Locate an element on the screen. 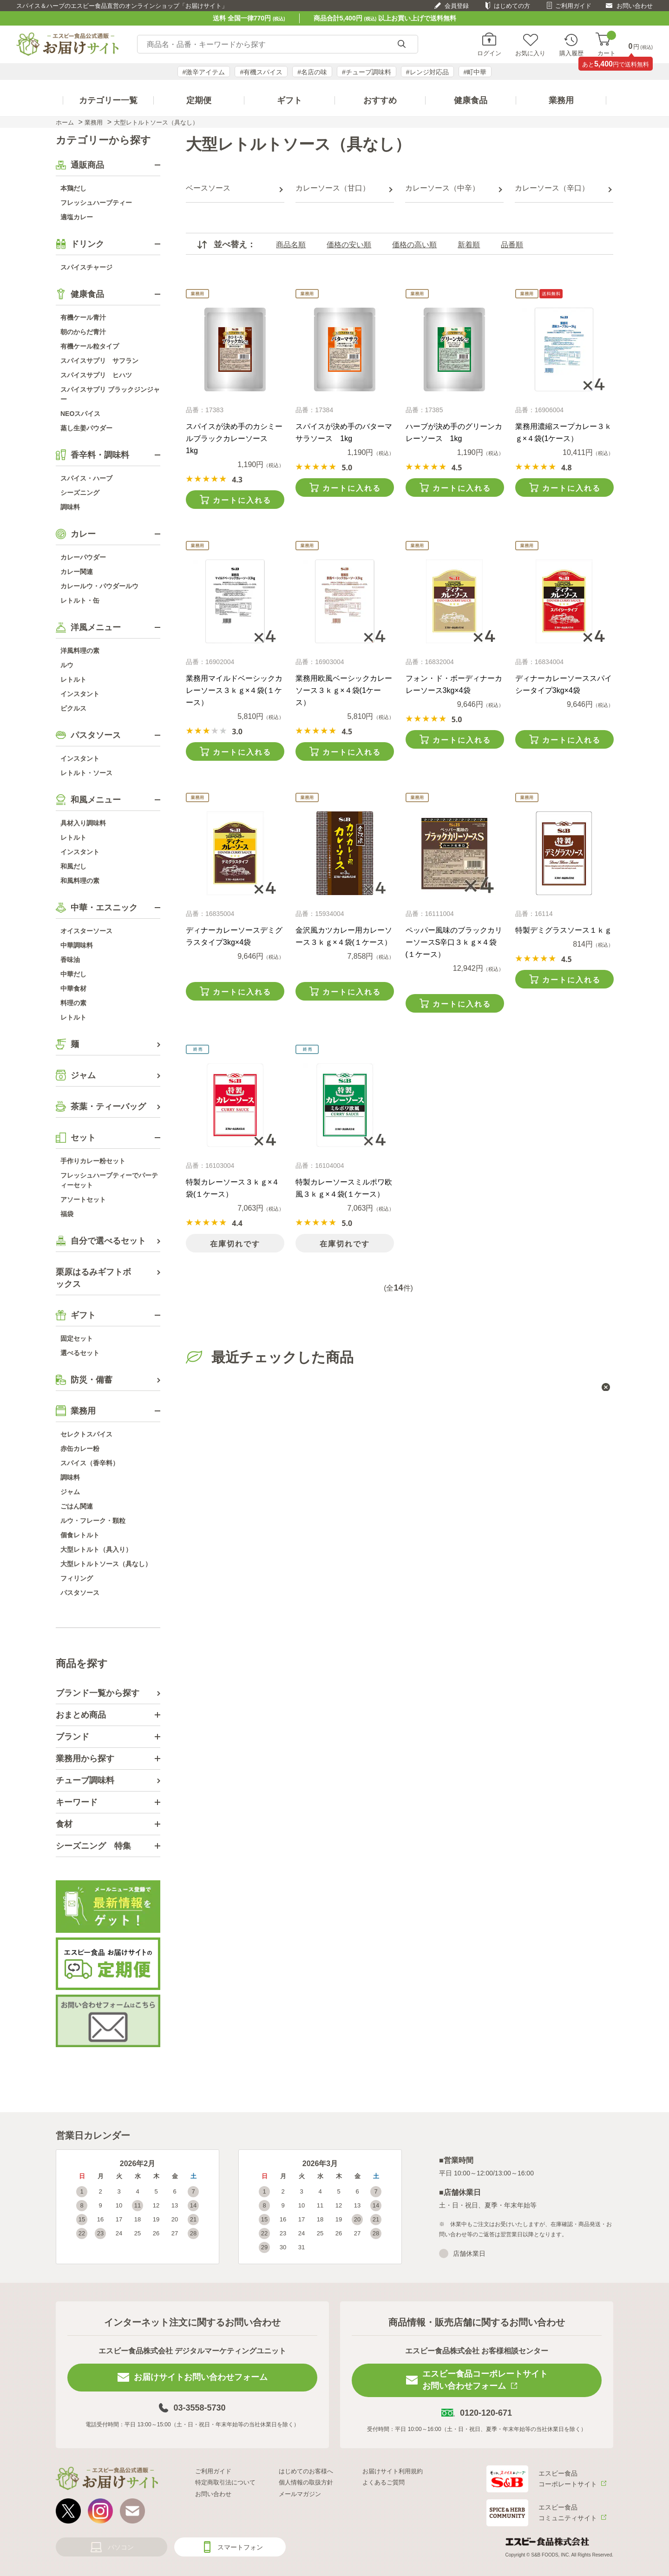 Image resolution: width=669 pixels, height=2576 pixels. #名店の味 is located at coordinates (312, 72).